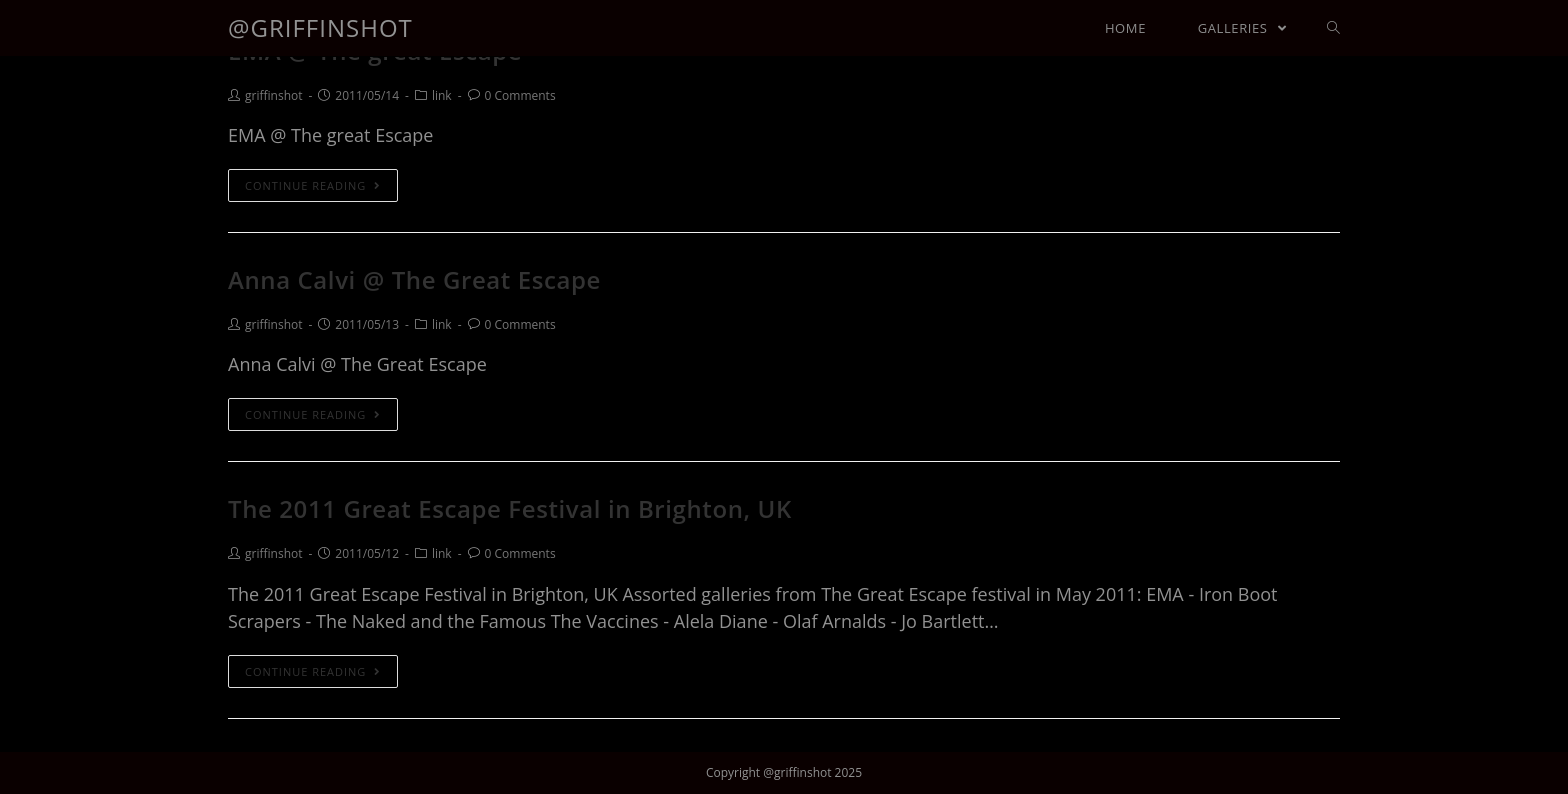 This screenshot has height=794, width=1568. Describe the element at coordinates (414, 279) in the screenshot. I see `Anna Calvi @ The Great Escape` at that location.